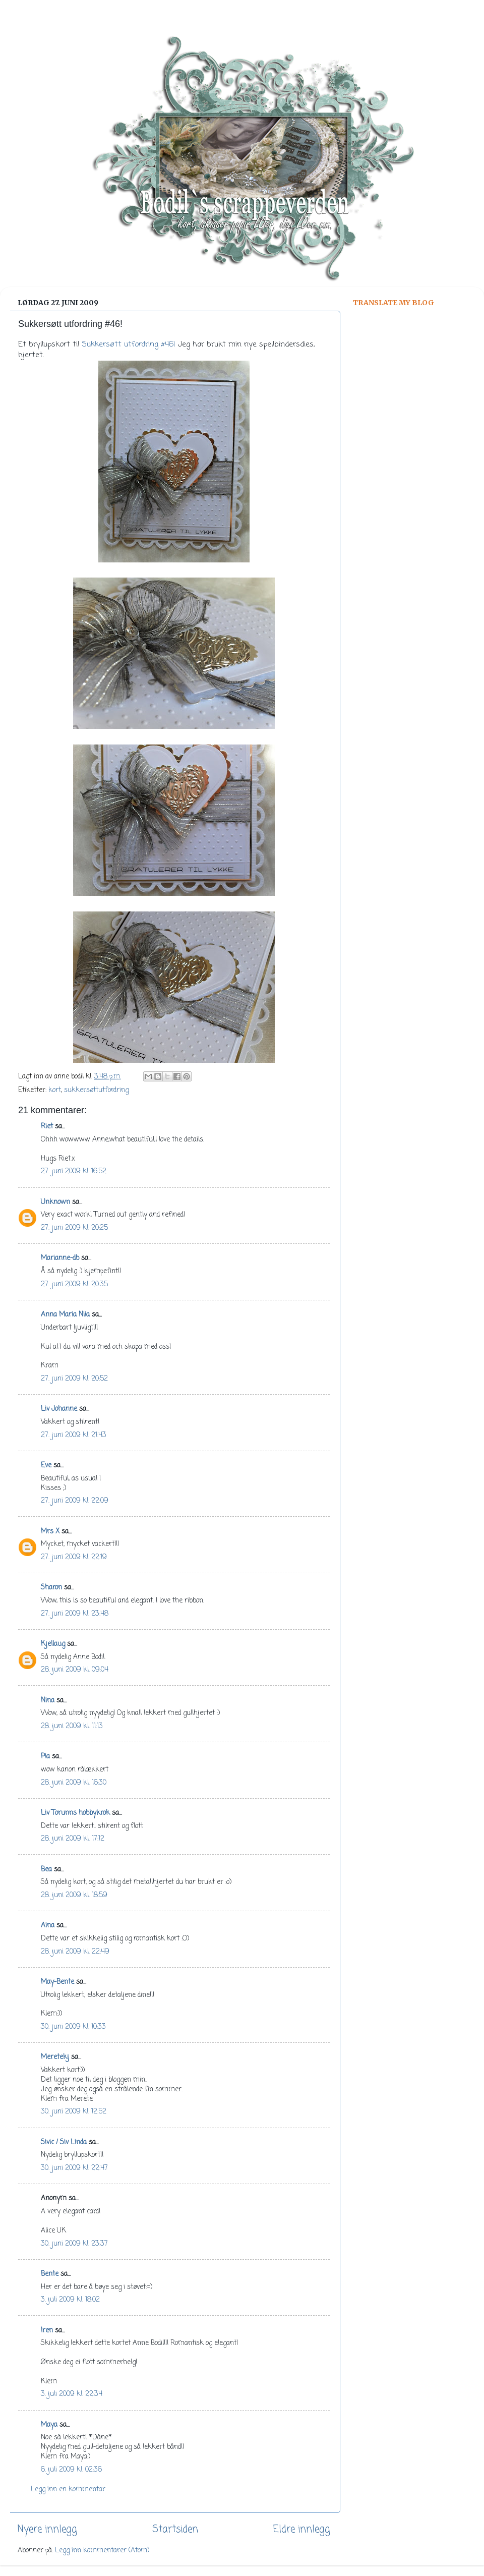 This screenshot has width=484, height=2576. Describe the element at coordinates (64, 2142) in the screenshot. I see `Sivic / Siv Linda` at that location.